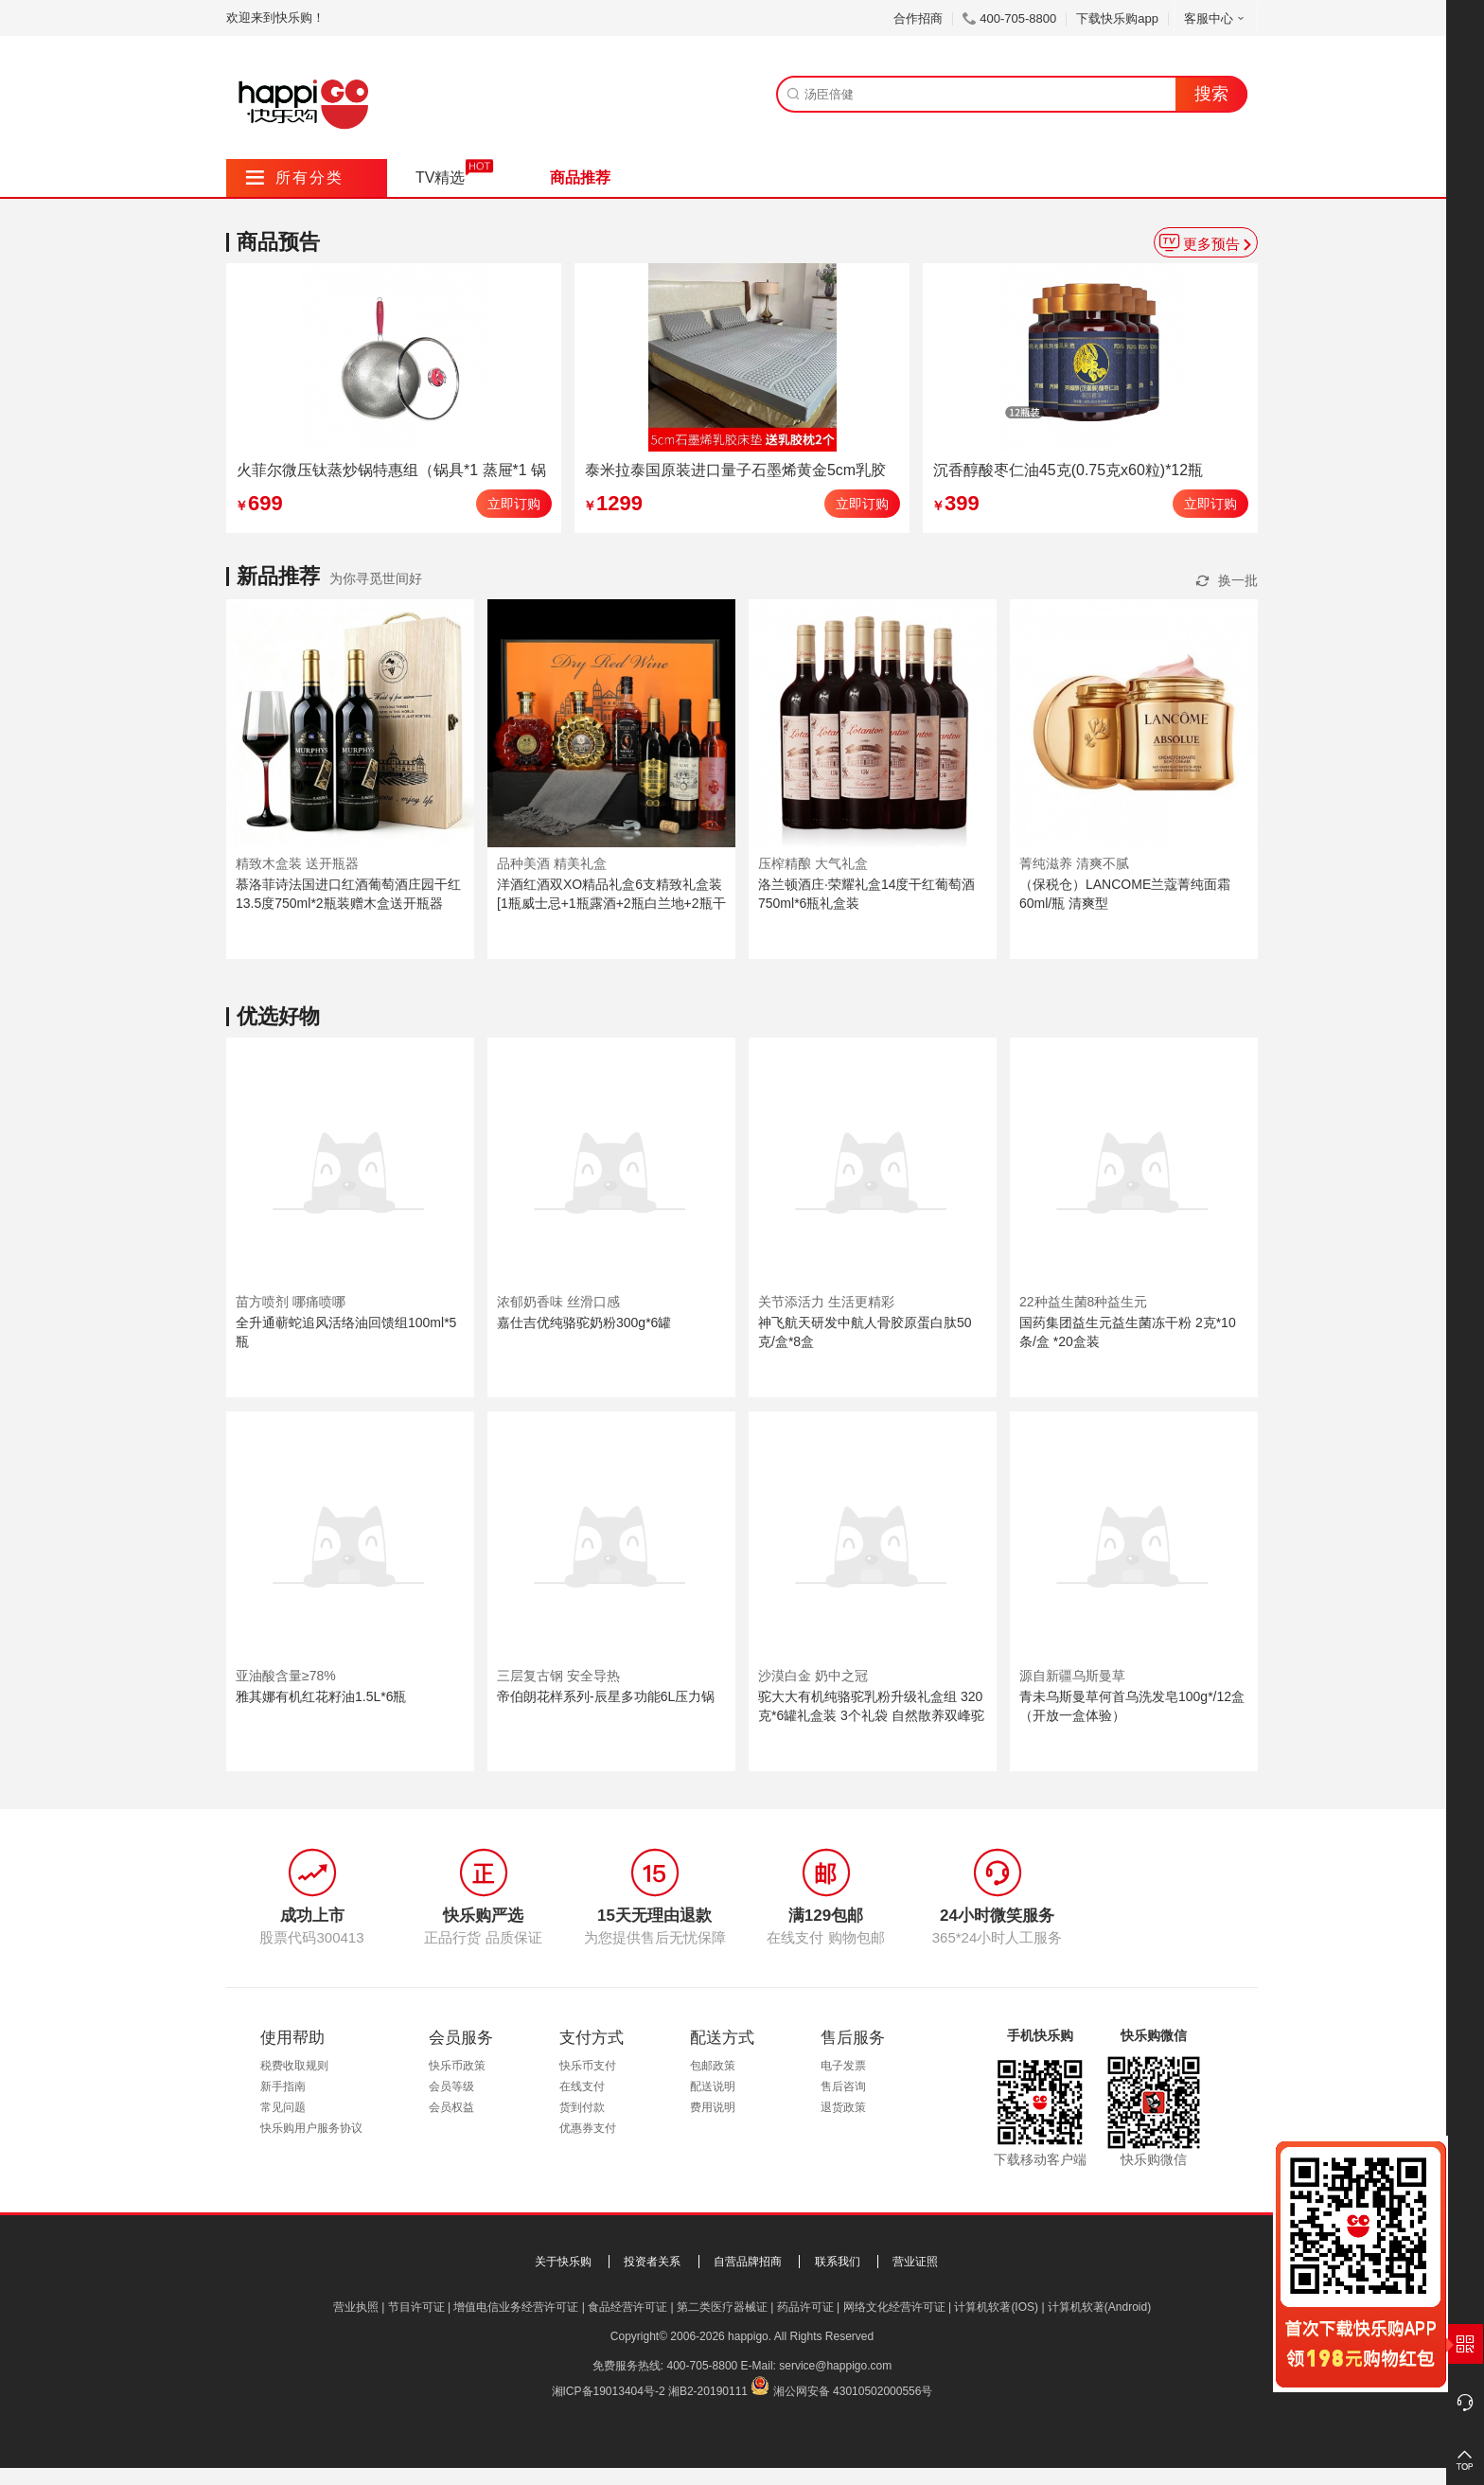 Image resolution: width=1484 pixels, height=2485 pixels. What do you see at coordinates (843, 2086) in the screenshot?
I see `售后咨询` at bounding box center [843, 2086].